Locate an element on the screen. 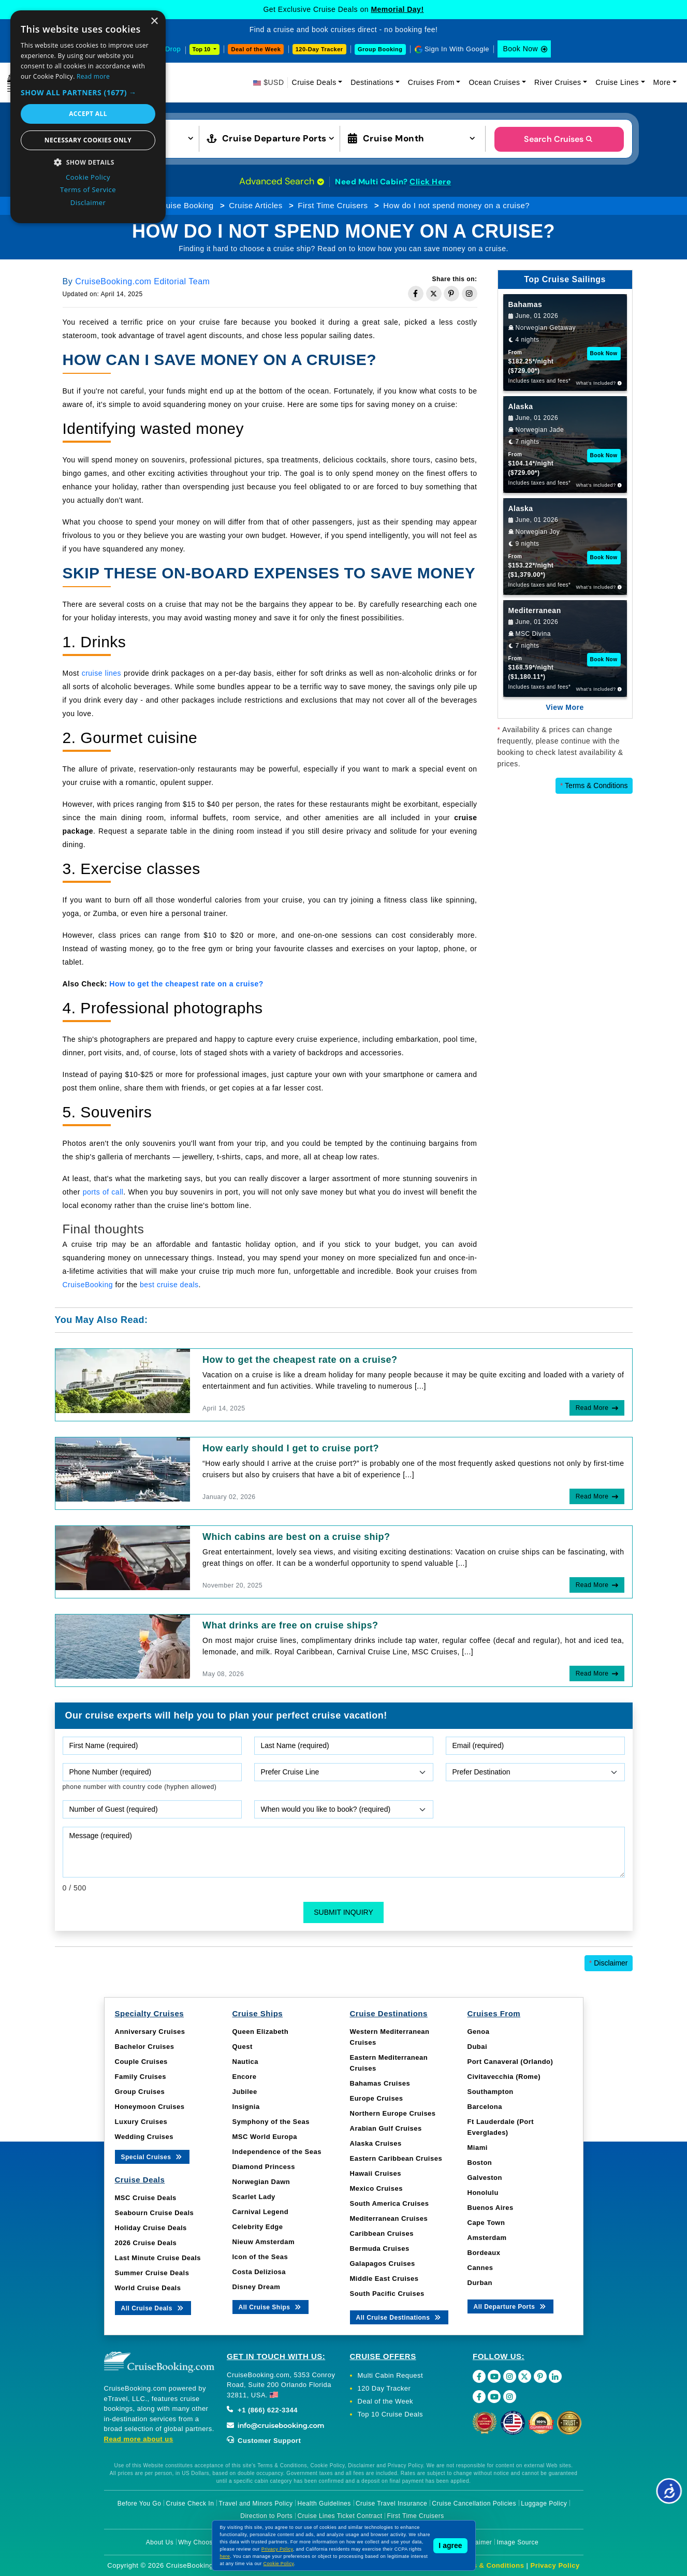 Image resolution: width=687 pixels, height=2576 pixels. Jubilee is located at coordinates (244, 2091).